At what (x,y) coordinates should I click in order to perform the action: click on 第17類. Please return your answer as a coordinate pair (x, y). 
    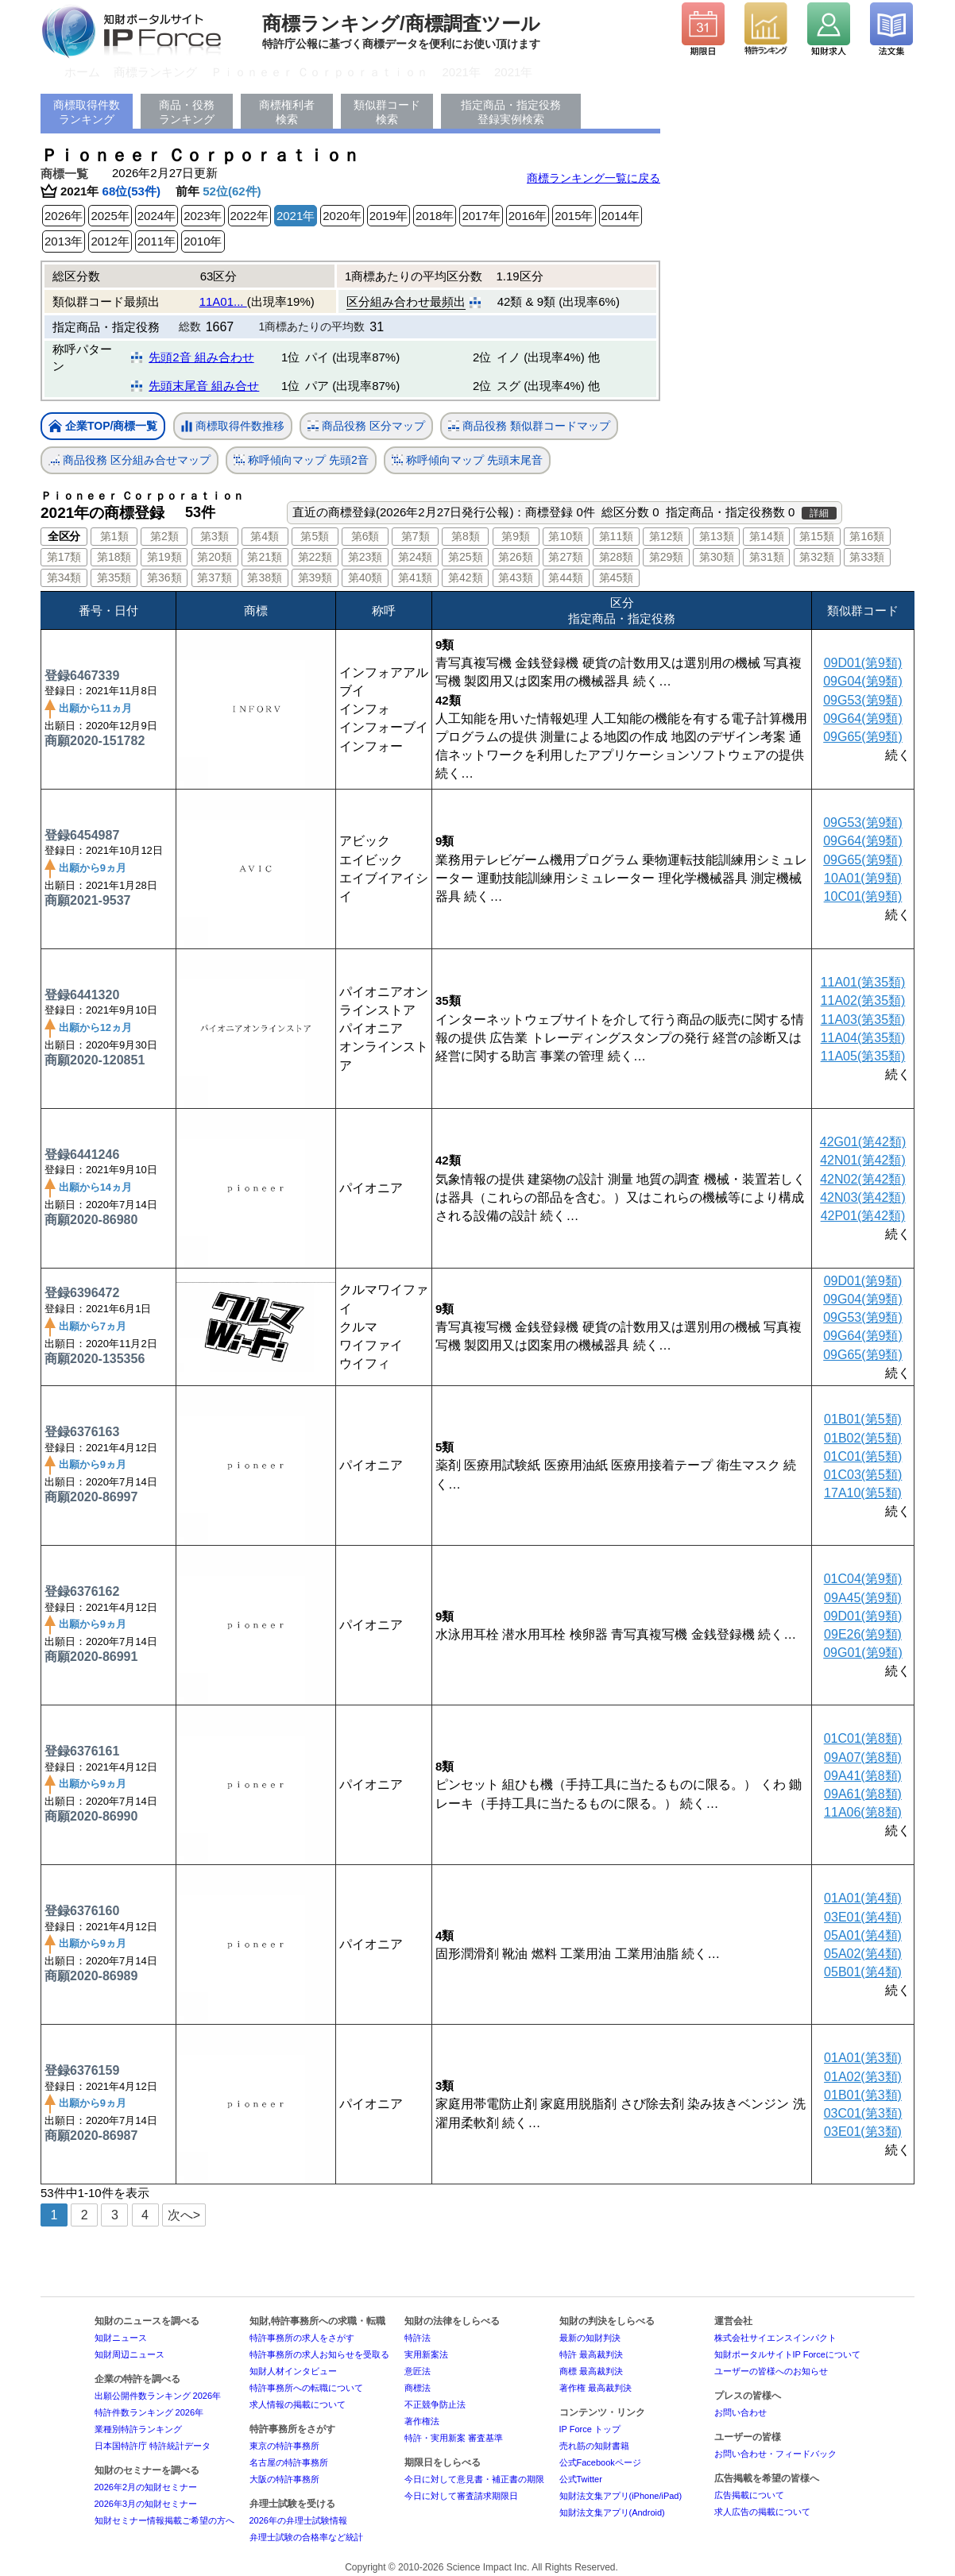
    Looking at the image, I should click on (64, 556).